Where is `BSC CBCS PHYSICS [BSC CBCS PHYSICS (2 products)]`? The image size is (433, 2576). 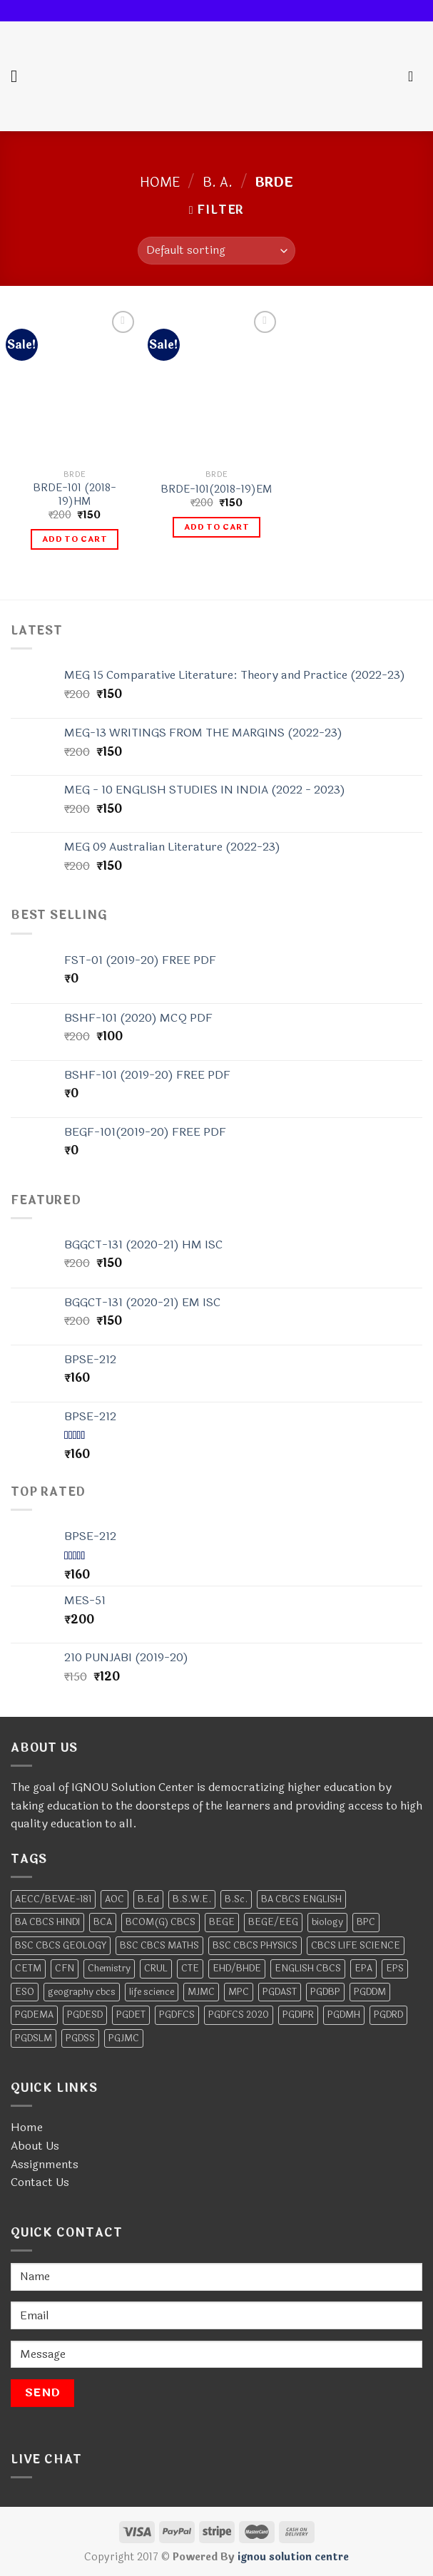
BSC CBCS PHYSICS [BSC CBCS PHYSICS (2 products)] is located at coordinates (255, 1946).